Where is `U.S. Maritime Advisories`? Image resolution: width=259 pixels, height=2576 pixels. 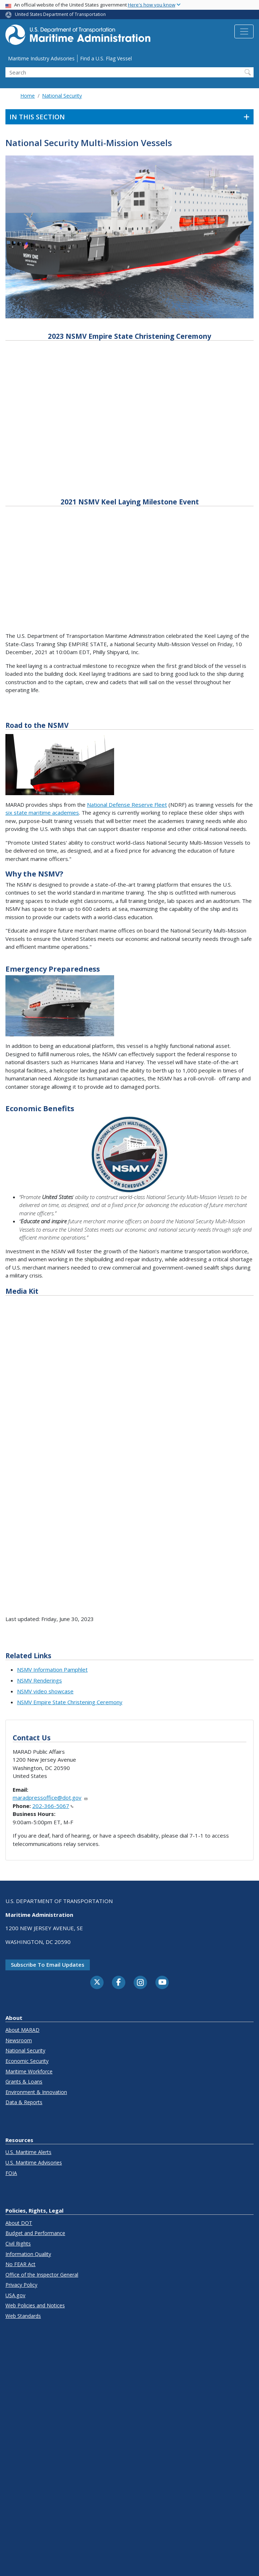
U.S. Maritime Advisories is located at coordinates (33, 2162).